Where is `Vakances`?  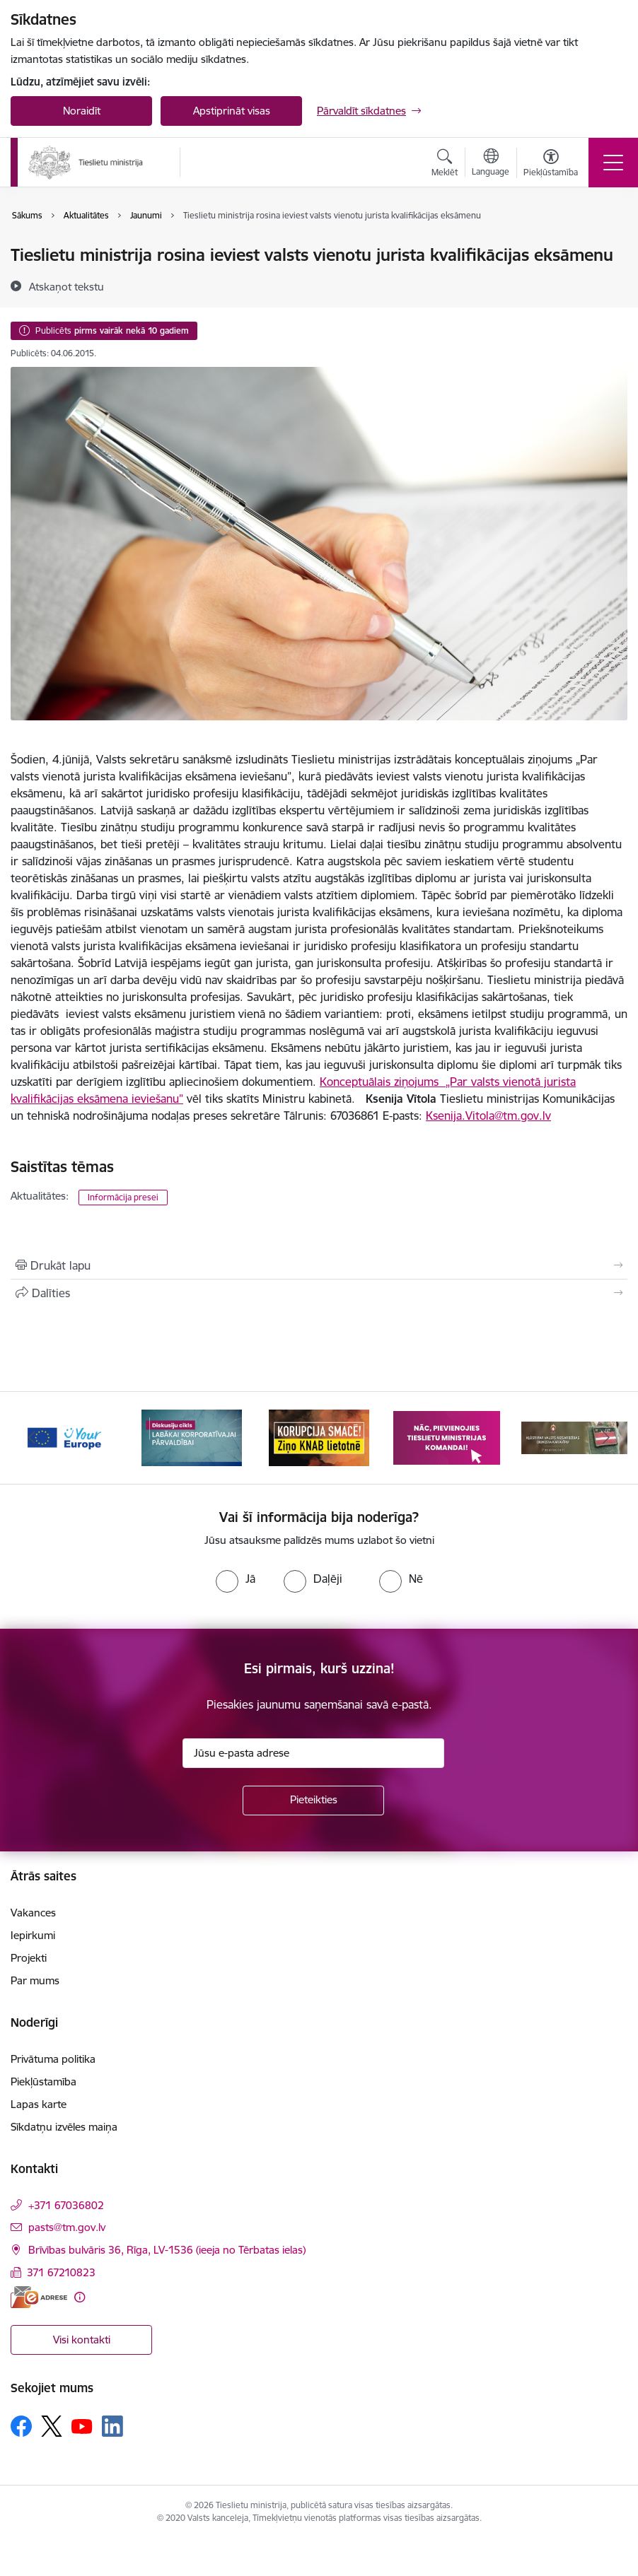 Vakances is located at coordinates (33, 1912).